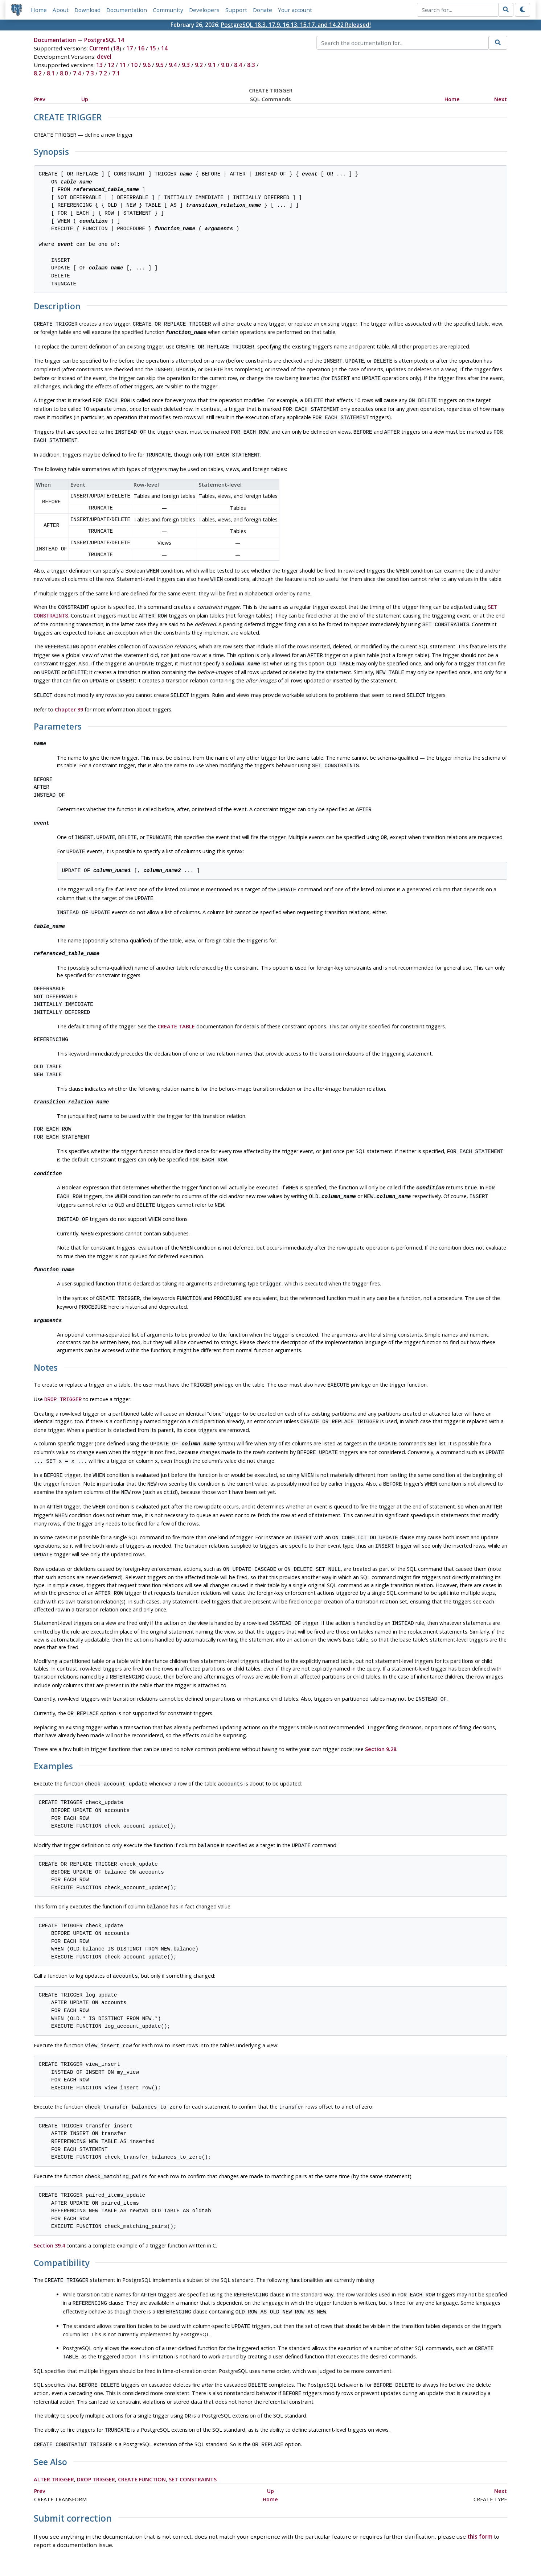 The height and width of the screenshot is (2576, 541). What do you see at coordinates (202, 2549) in the screenshot?
I see `Policies` at bounding box center [202, 2549].